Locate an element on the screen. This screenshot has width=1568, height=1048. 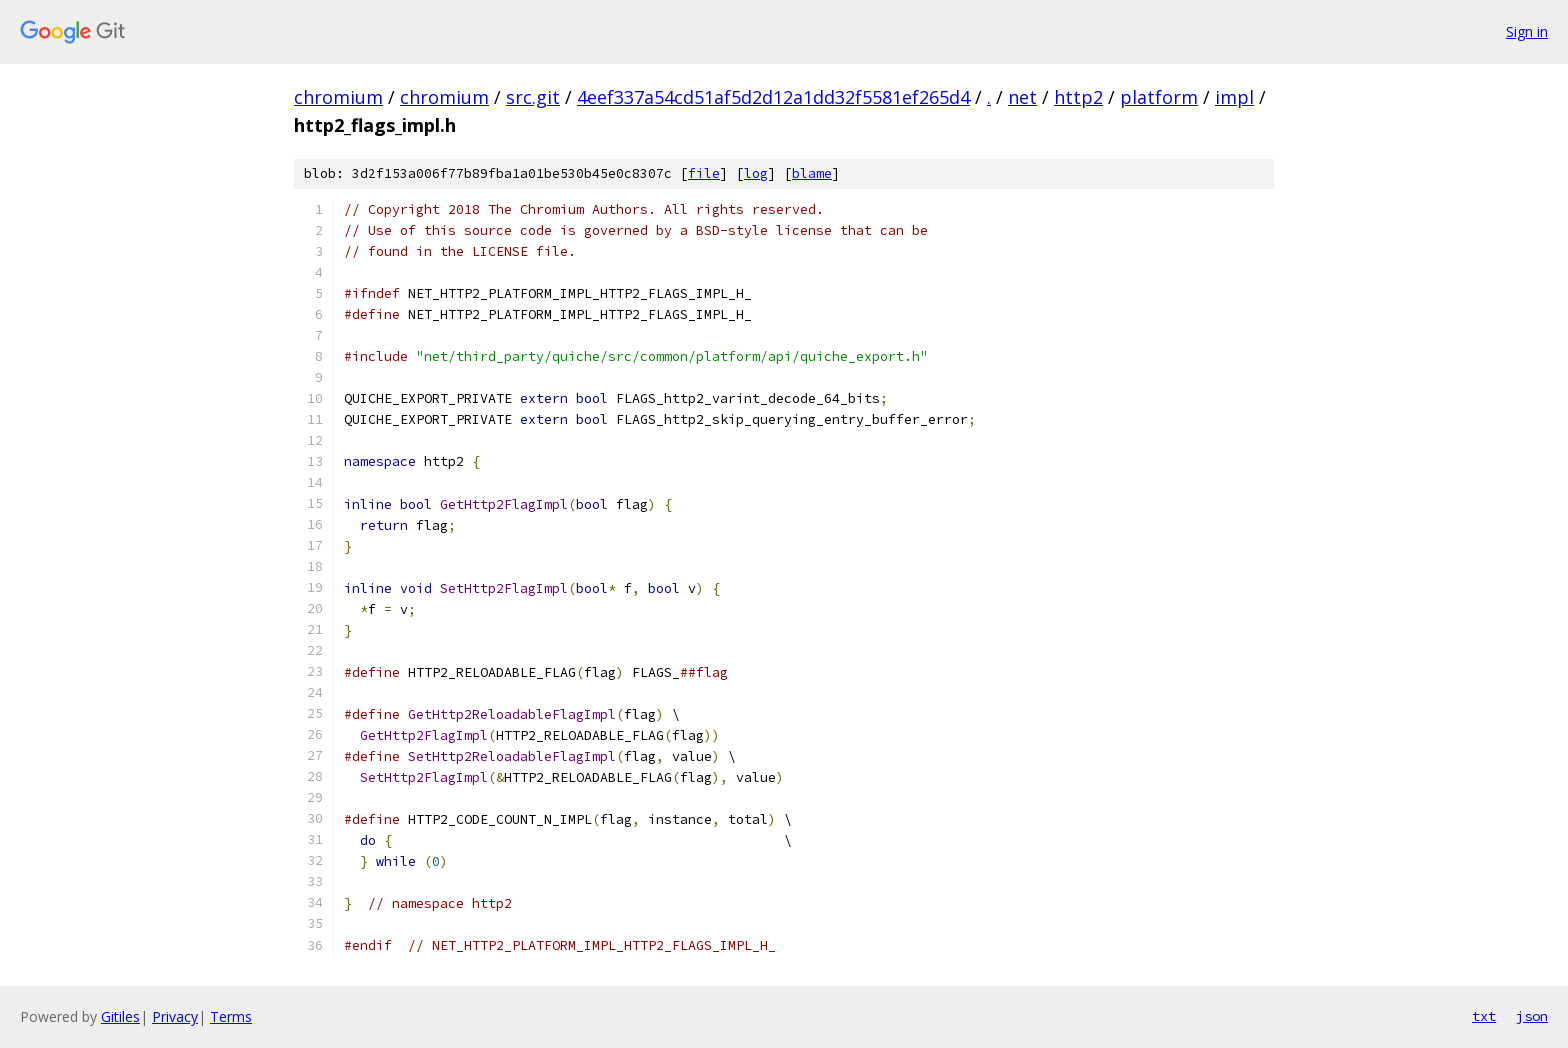
chromium is located at coordinates (338, 97).